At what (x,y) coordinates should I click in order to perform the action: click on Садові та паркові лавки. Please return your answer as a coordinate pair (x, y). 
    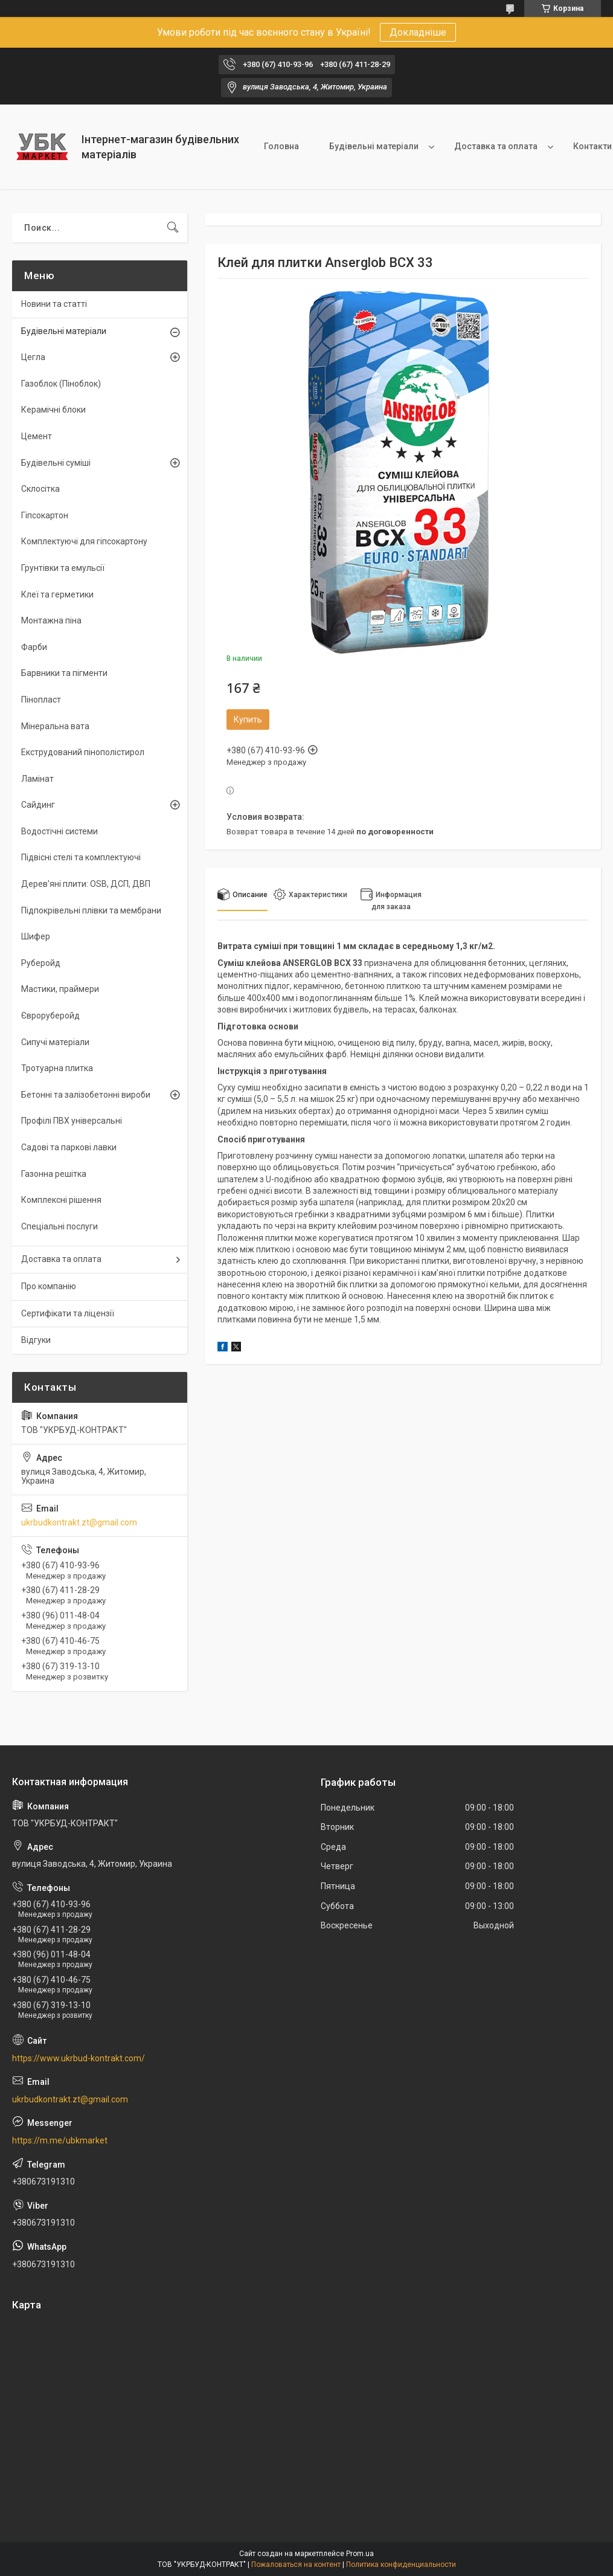
    Looking at the image, I should click on (69, 1147).